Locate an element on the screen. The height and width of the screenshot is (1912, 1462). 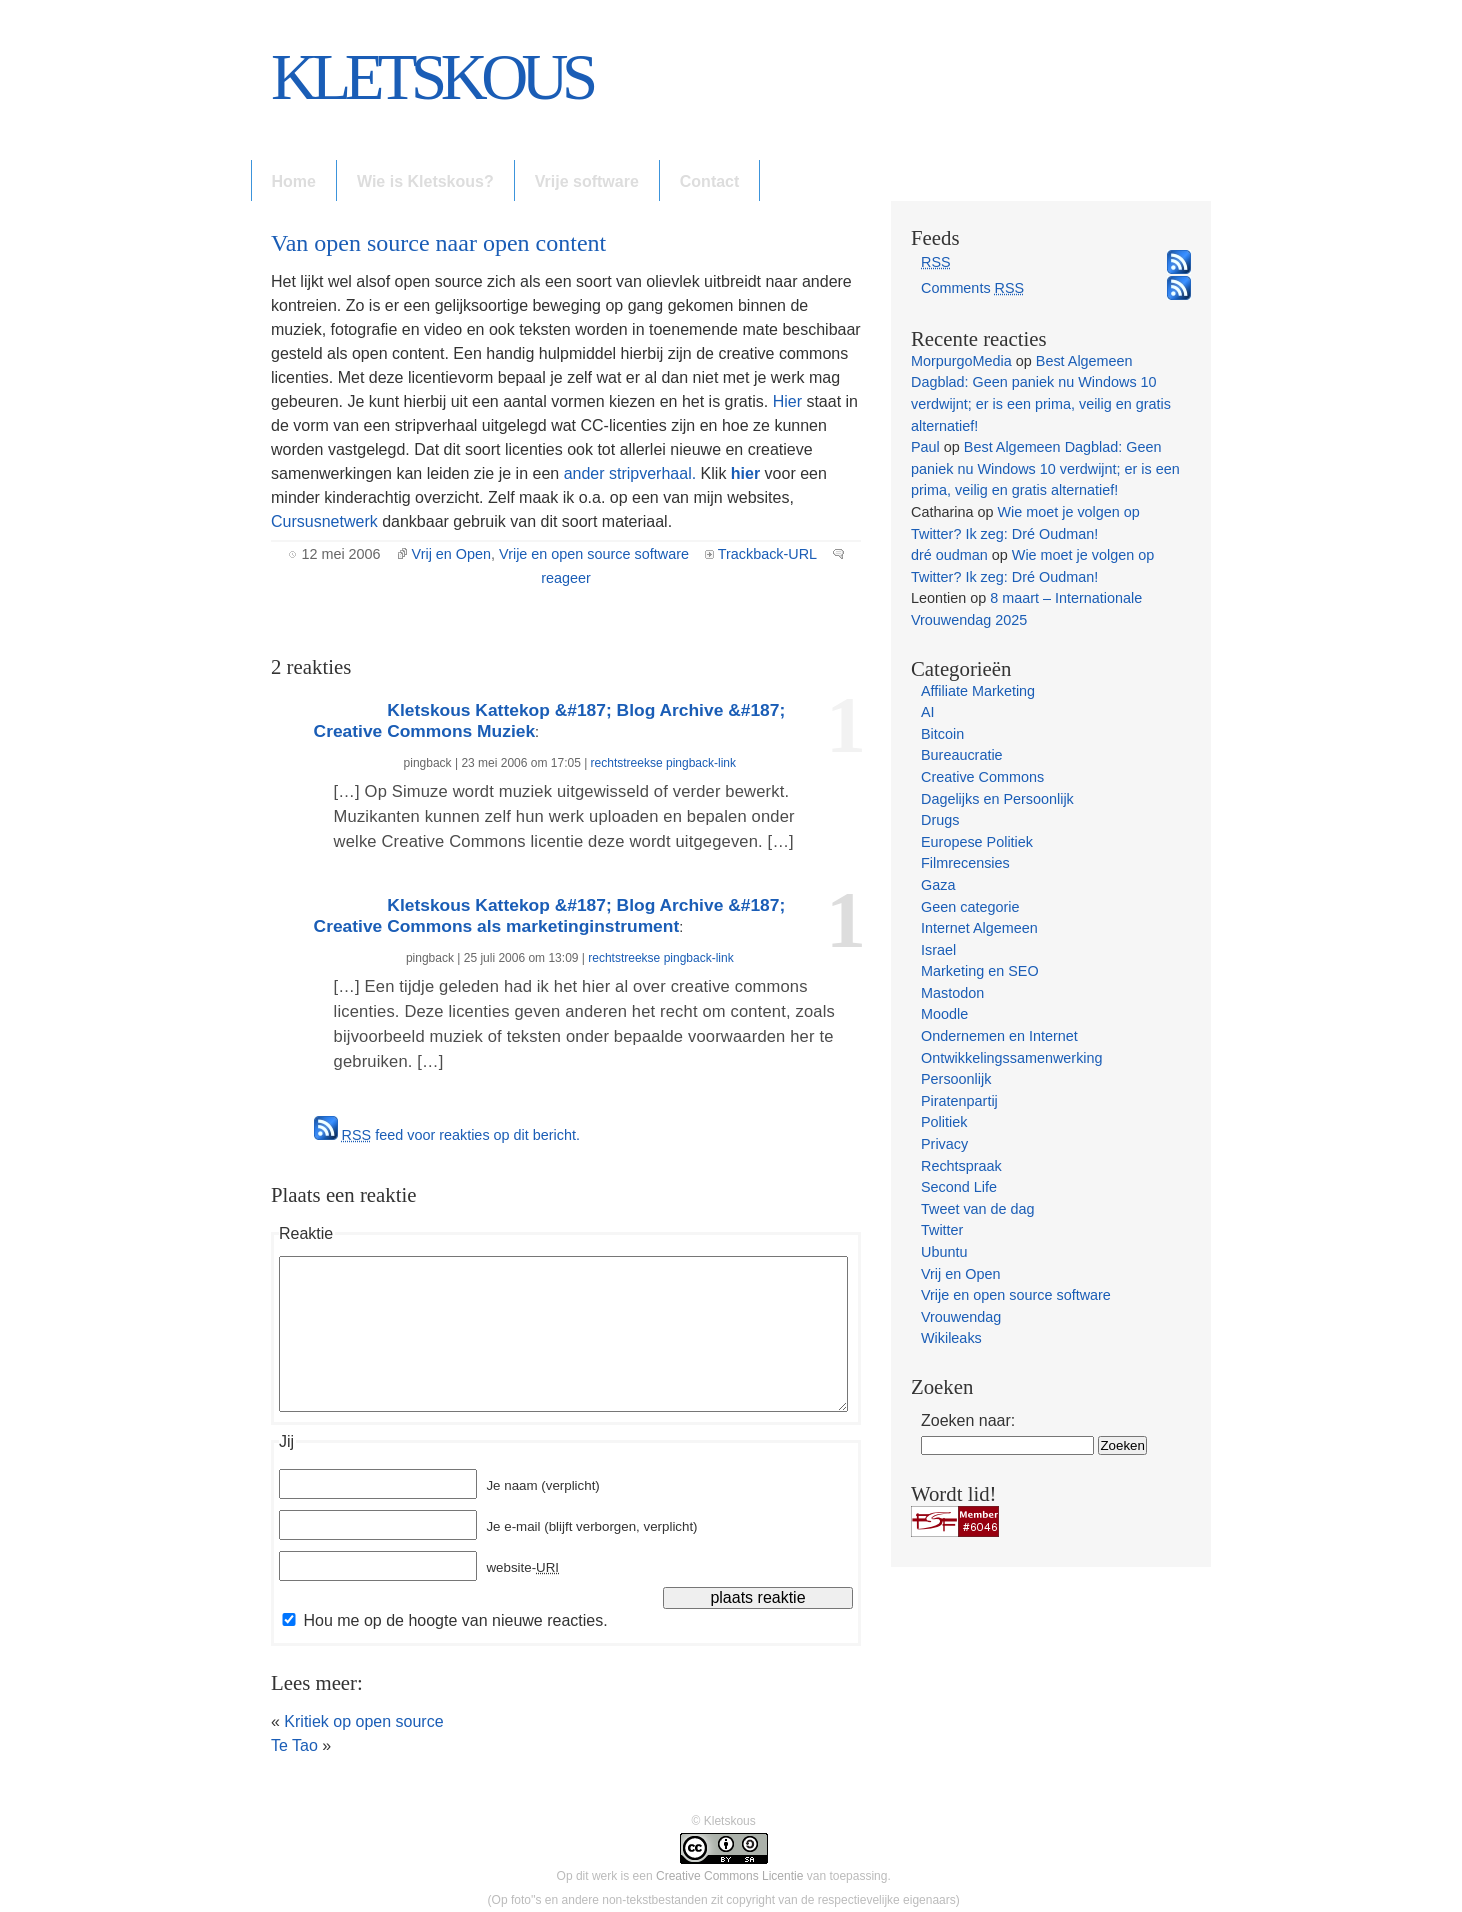
Wie is Kletskous? is located at coordinates (425, 181).